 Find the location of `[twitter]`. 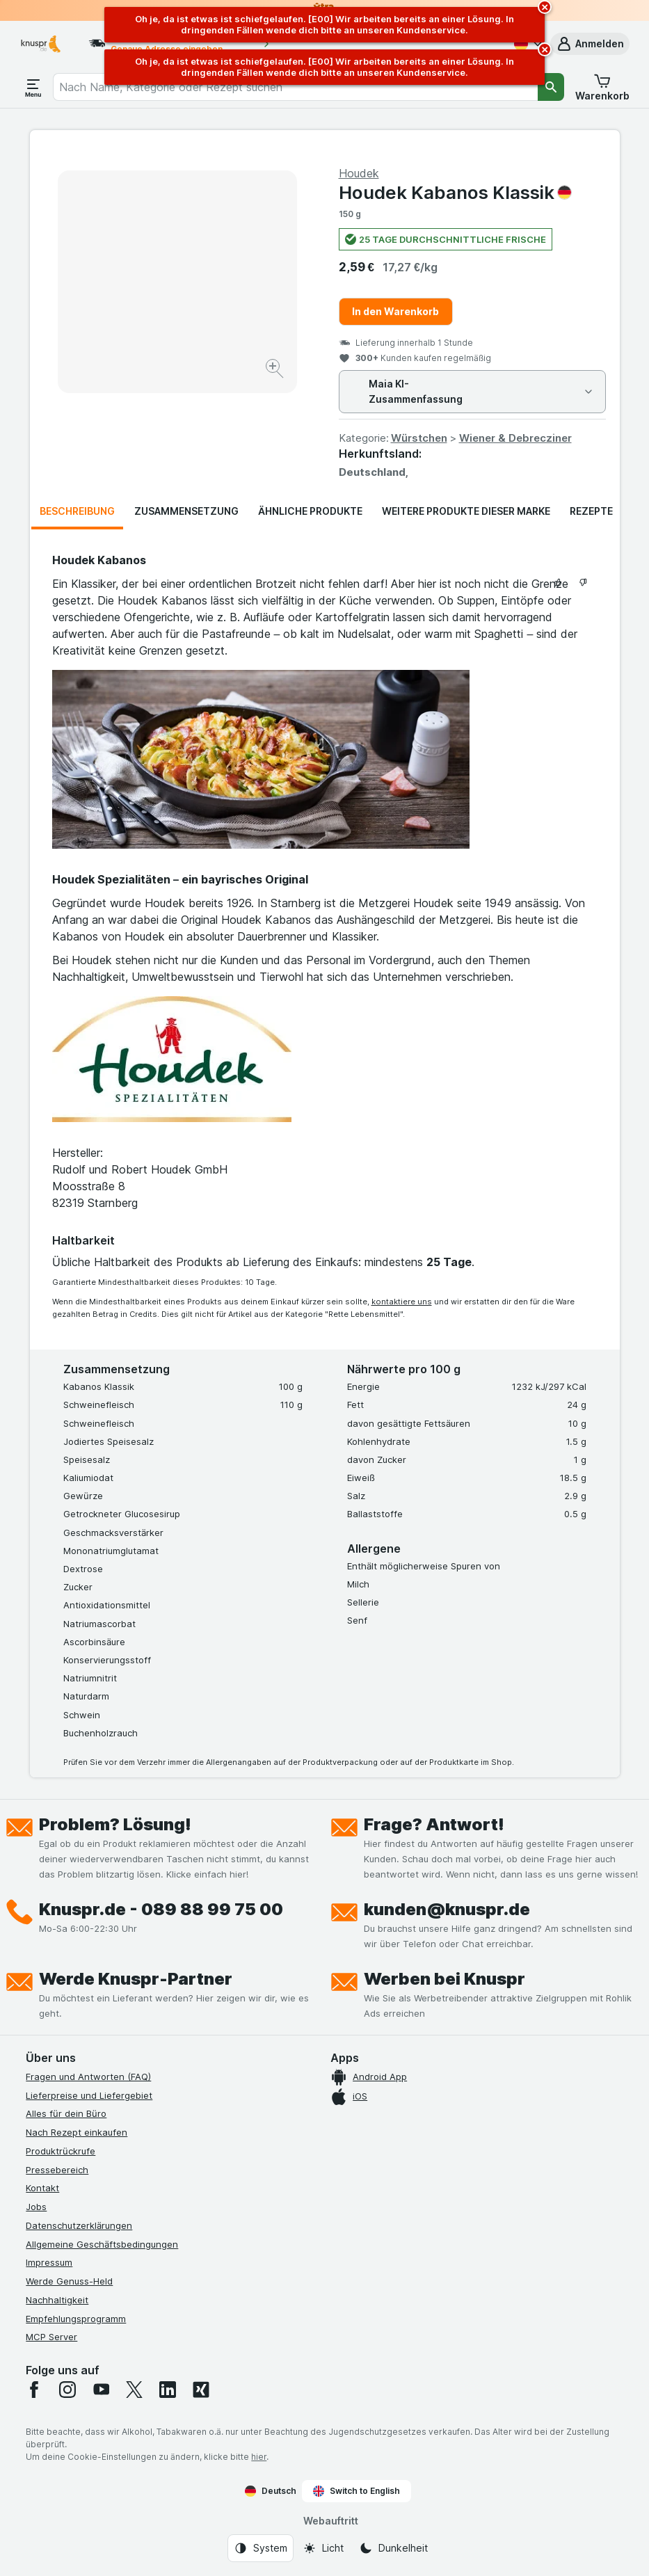

[twitter] is located at coordinates (134, 2389).